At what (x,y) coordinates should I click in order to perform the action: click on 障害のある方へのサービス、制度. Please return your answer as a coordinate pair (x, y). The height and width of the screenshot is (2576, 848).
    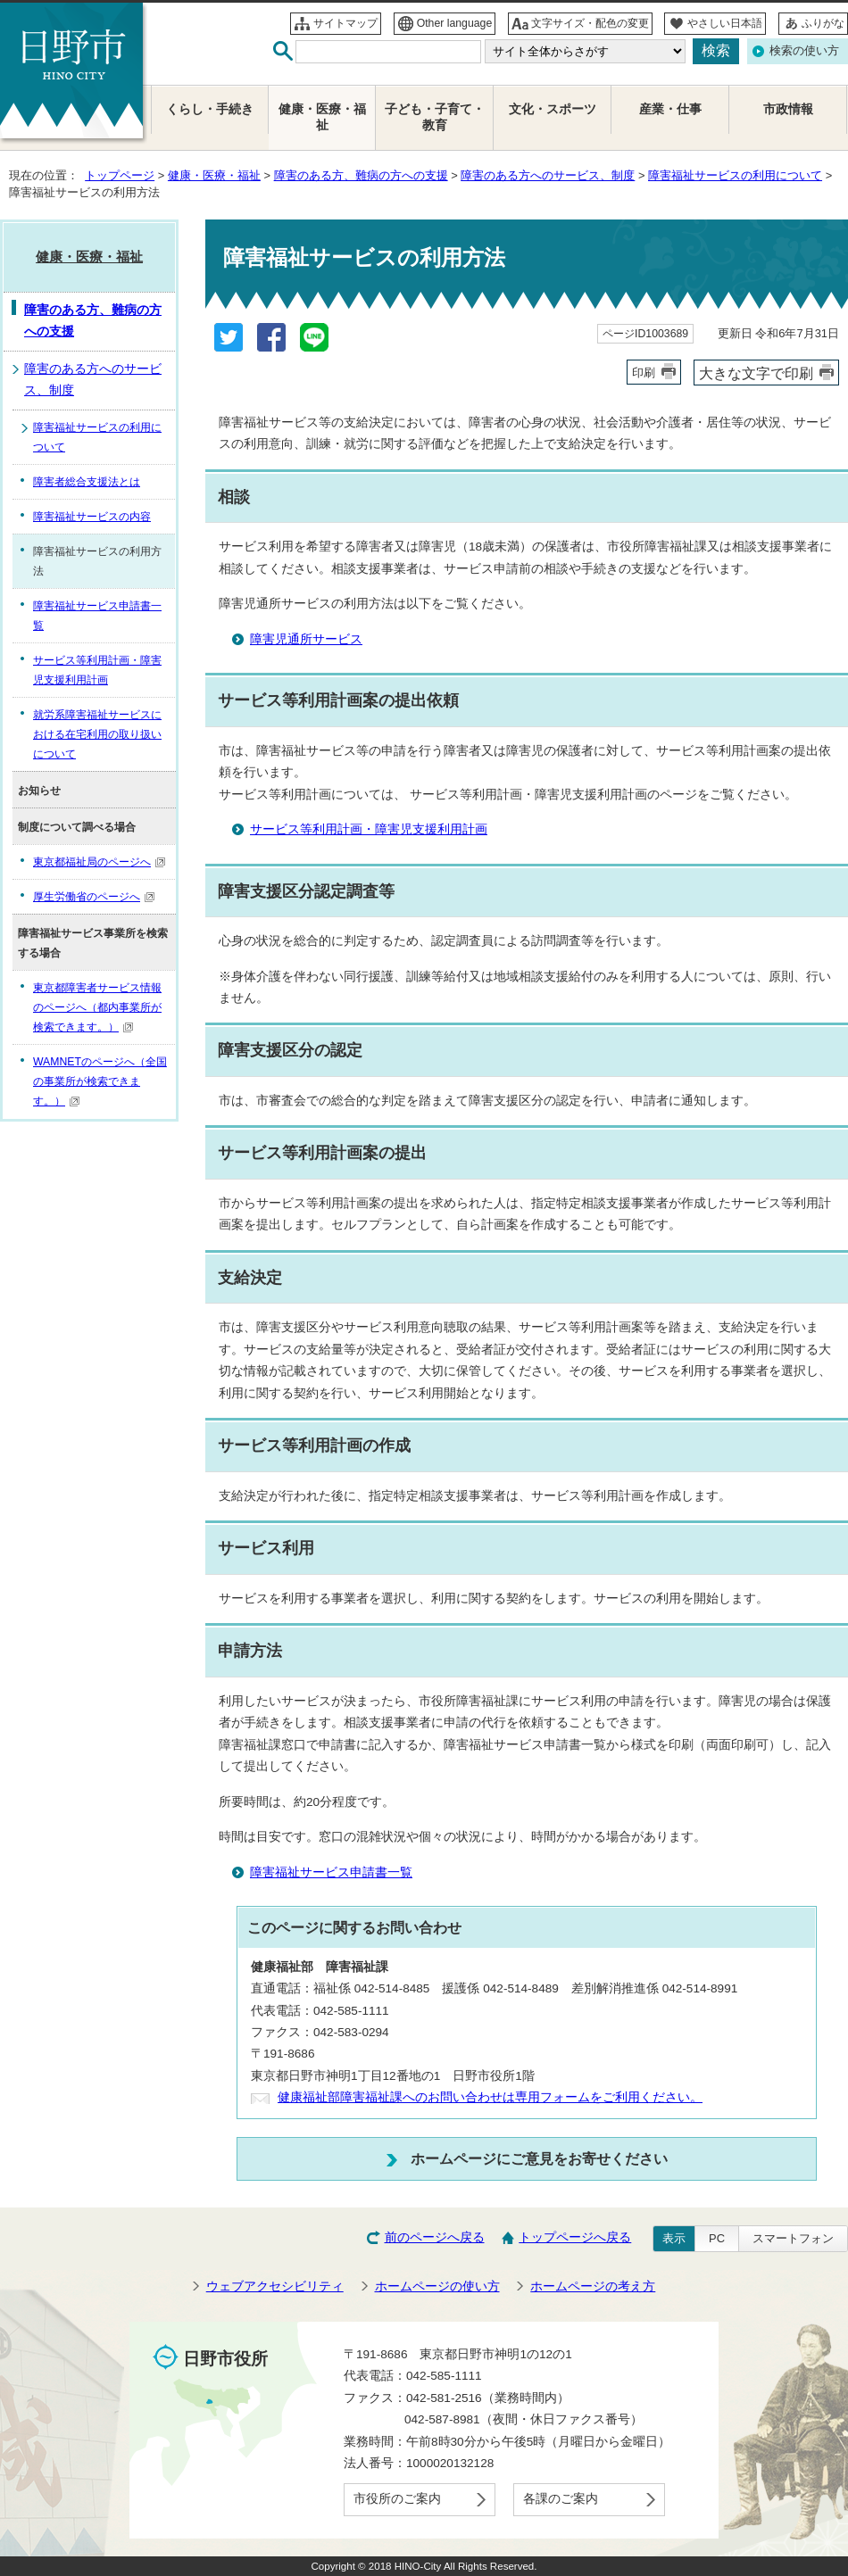
    Looking at the image, I should click on (548, 175).